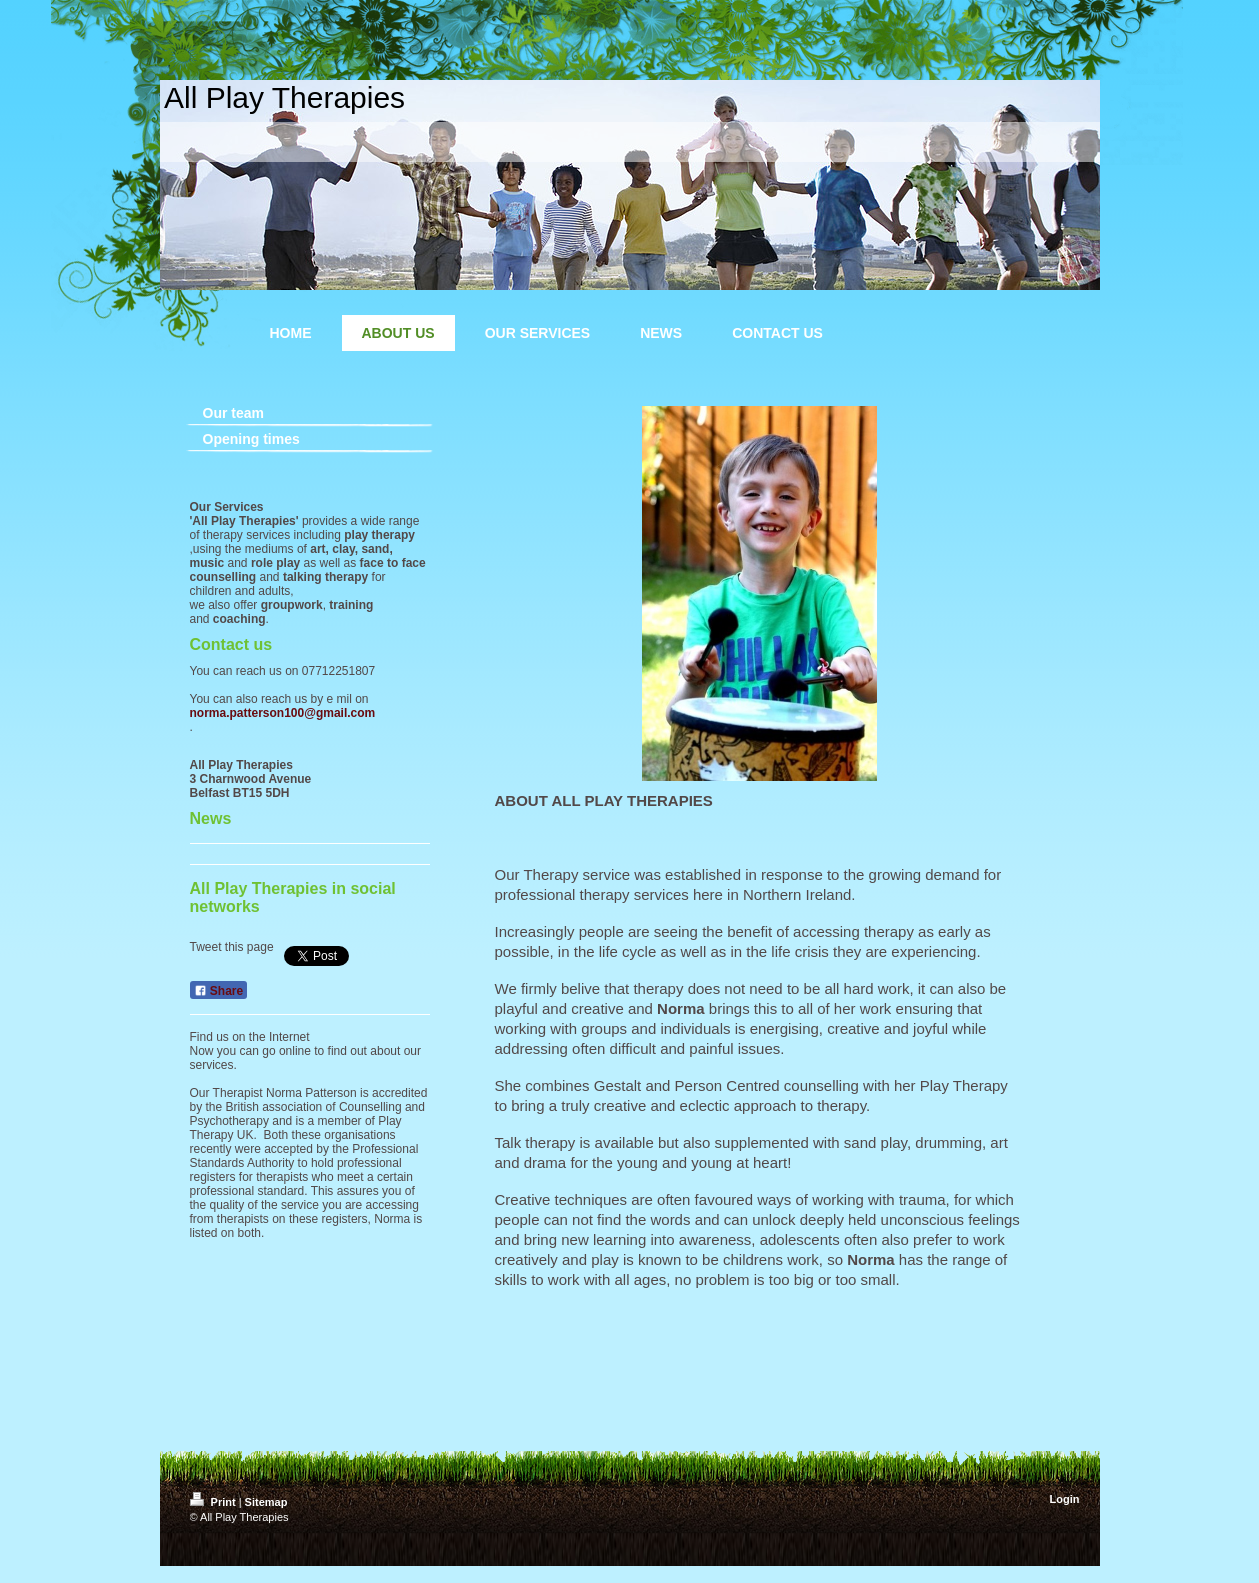 The width and height of the screenshot is (1259, 1583). What do you see at coordinates (283, 713) in the screenshot?
I see `norma.patterson100@gmail.com` at bounding box center [283, 713].